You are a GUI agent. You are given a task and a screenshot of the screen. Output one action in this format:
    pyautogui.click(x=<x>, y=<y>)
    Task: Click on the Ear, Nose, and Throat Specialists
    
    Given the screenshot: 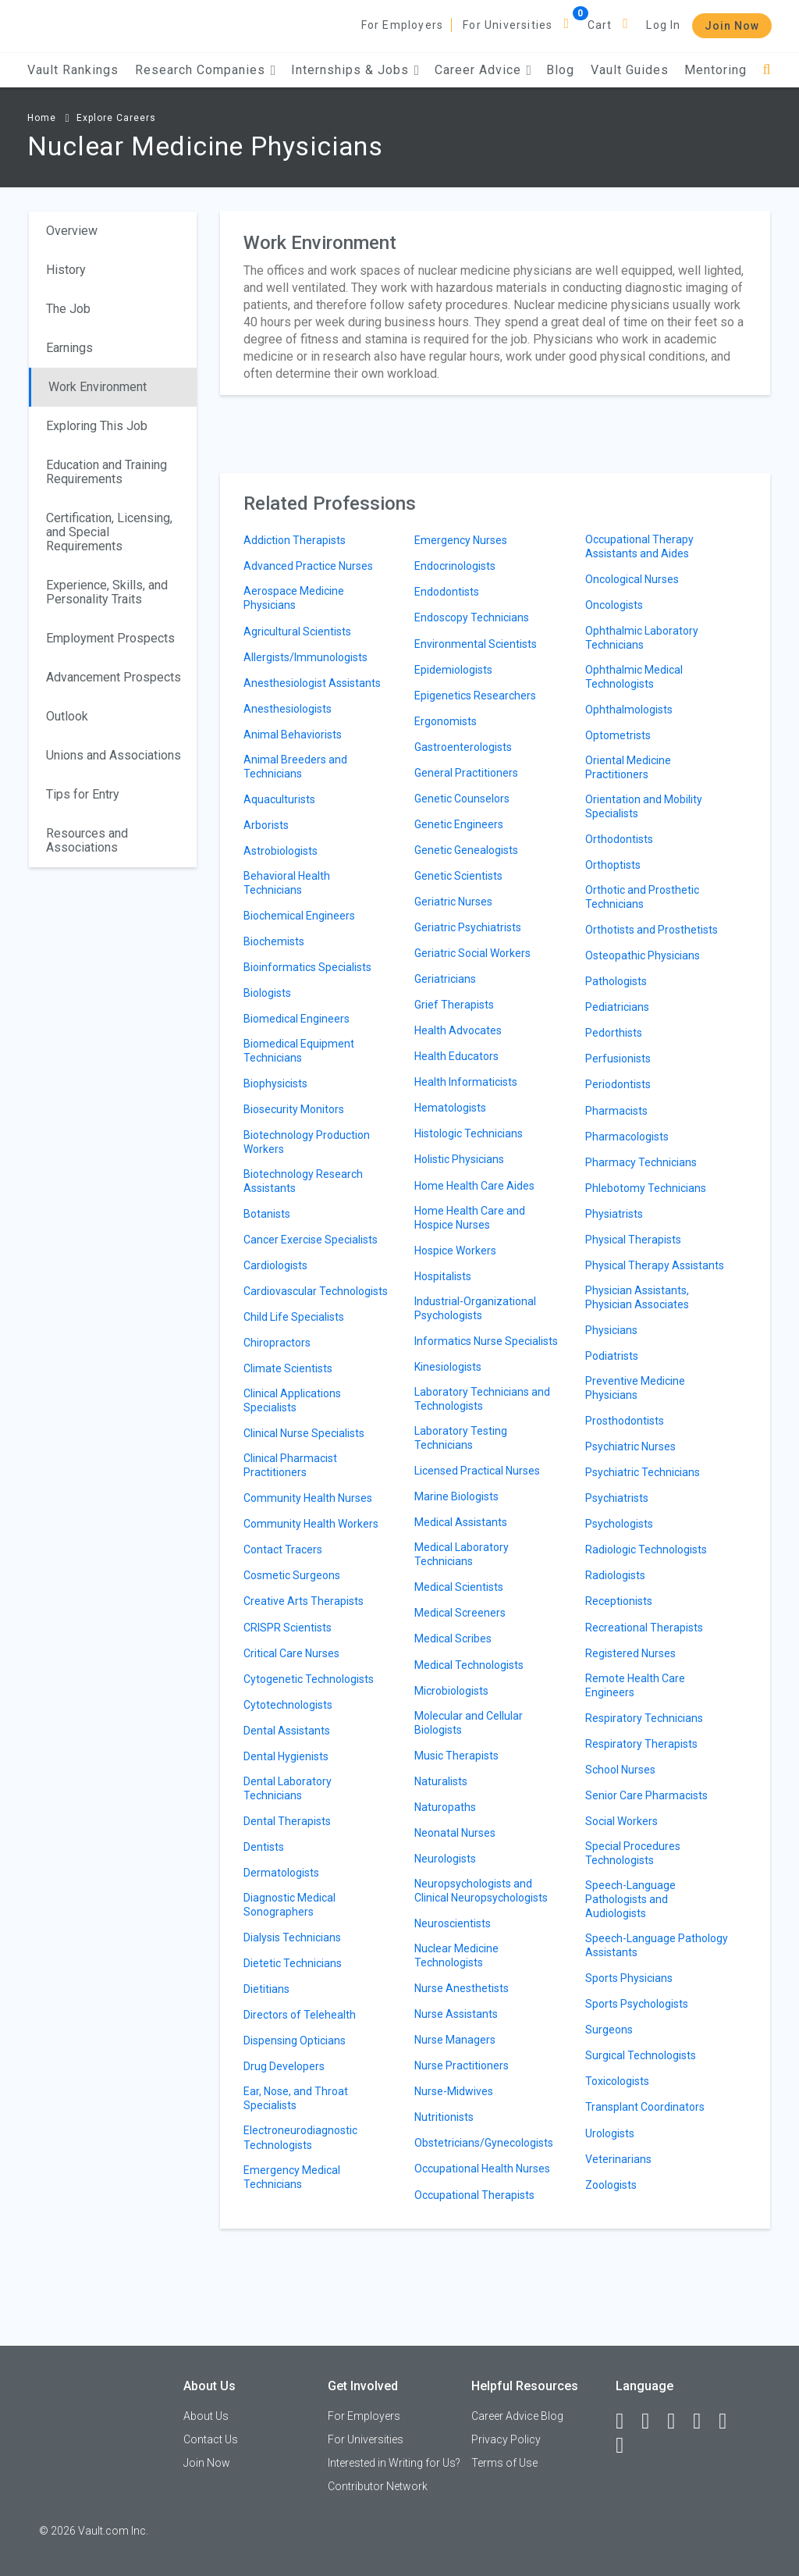 What is the action you would take?
    pyautogui.click(x=295, y=2098)
    